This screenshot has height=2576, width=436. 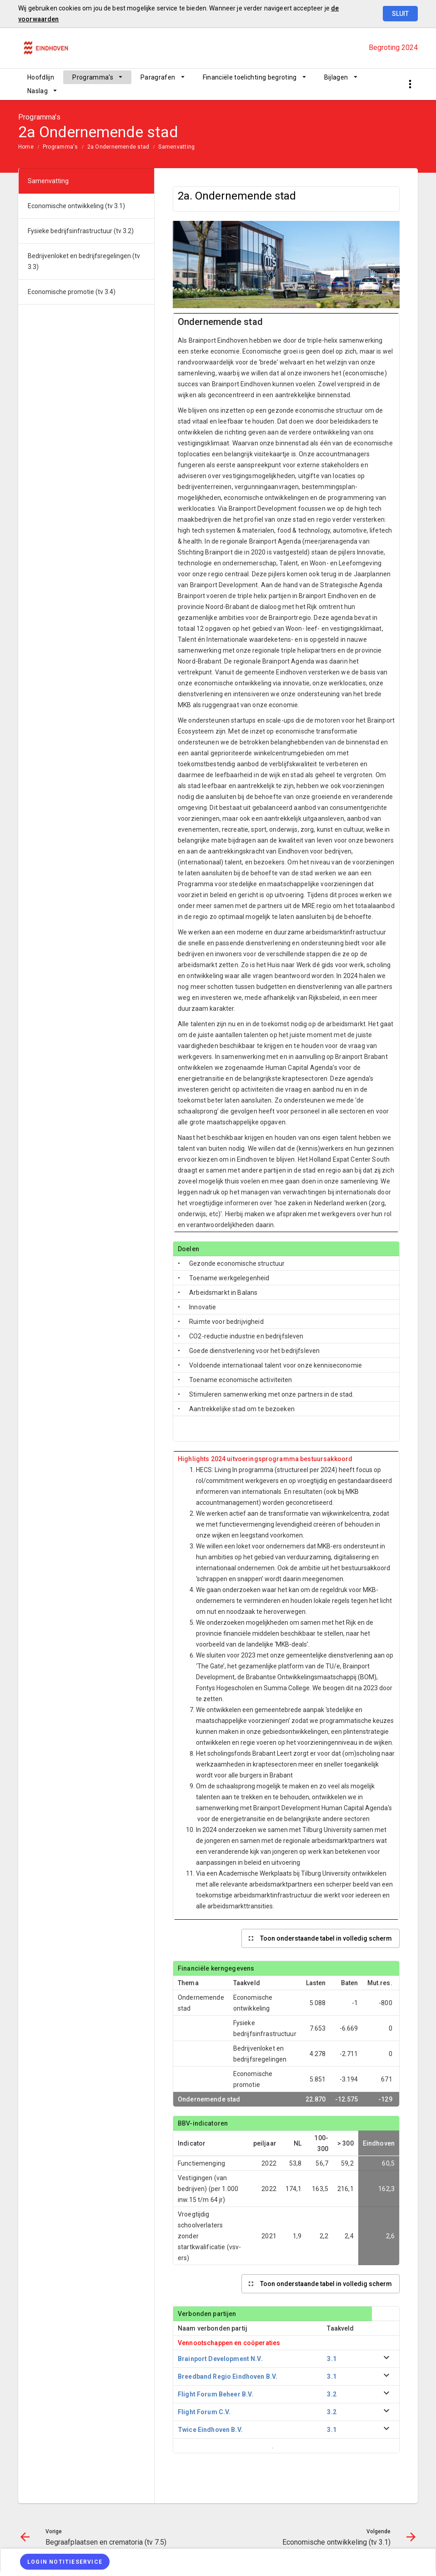 I want to click on Financiële toelichting begroting, so click(x=250, y=77).